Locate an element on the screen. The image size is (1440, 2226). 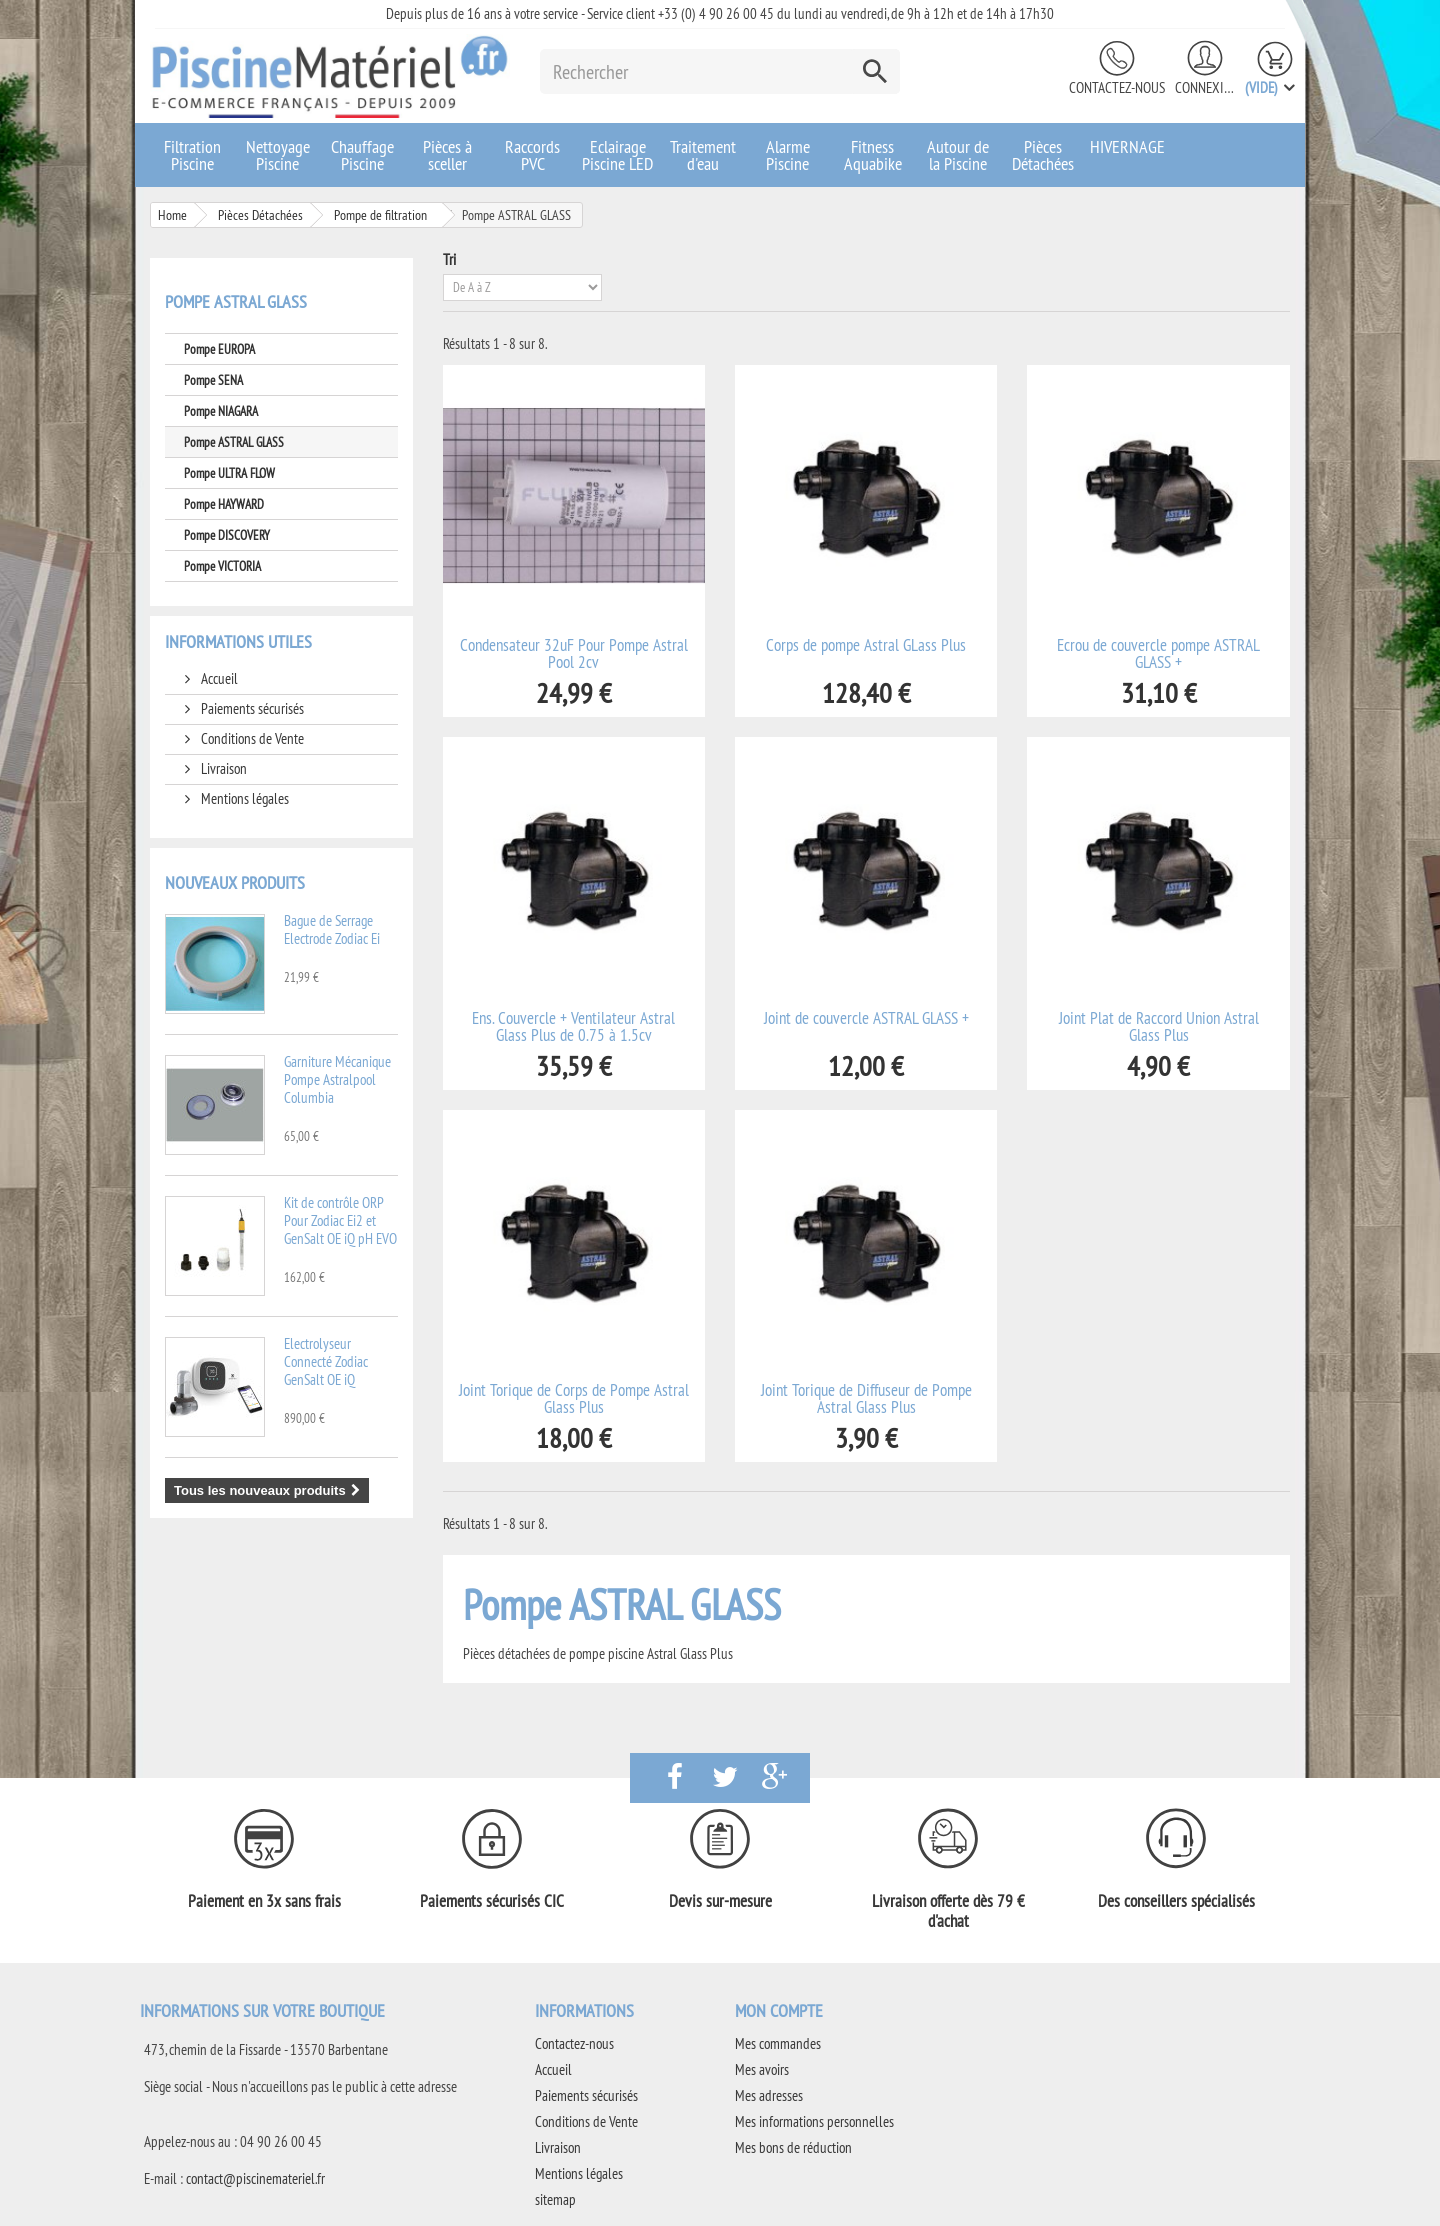
Ens. Couvercle + Ventilateur Astral Glass Plus de 0.75 à 1.5cv is located at coordinates (573, 1027).